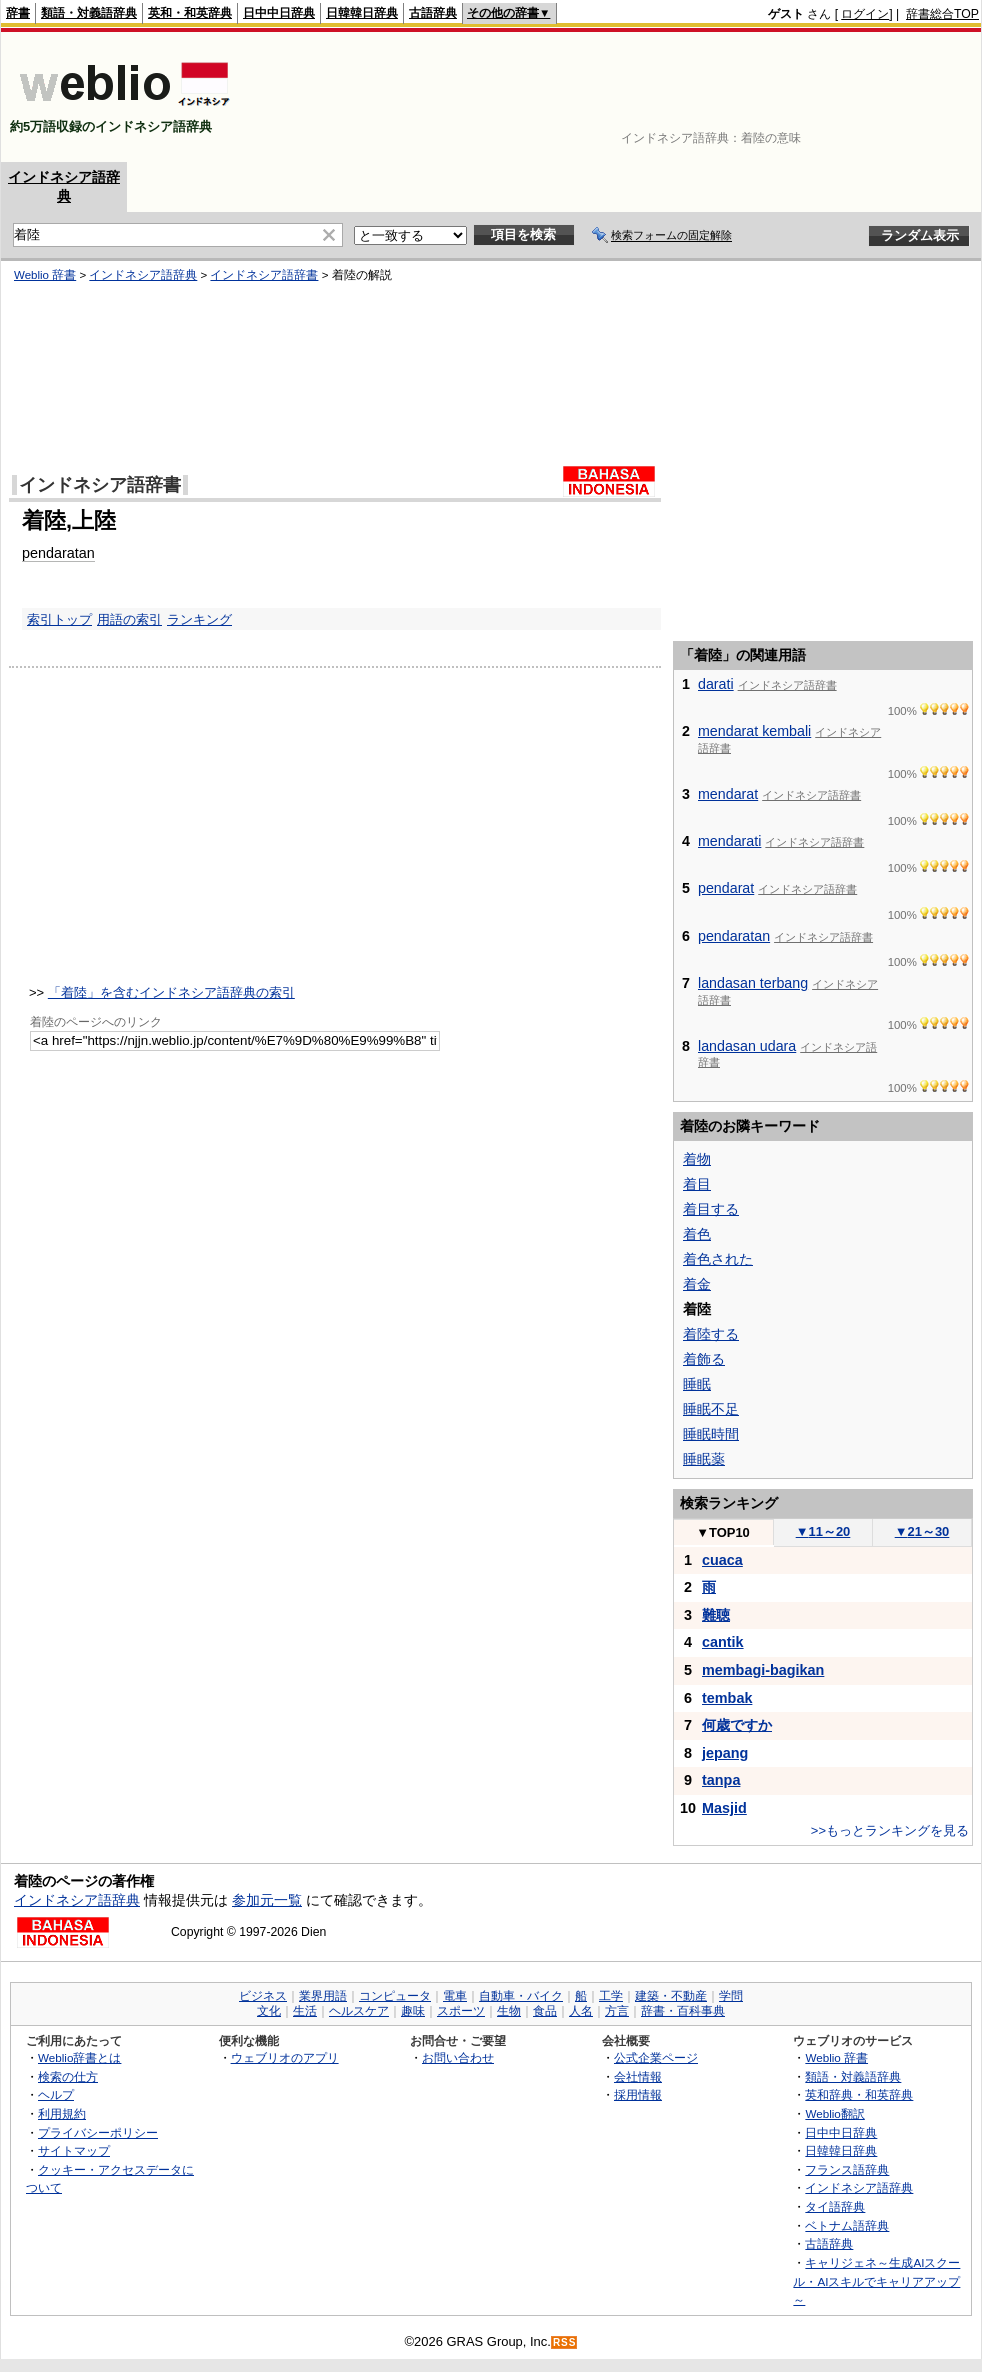 The image size is (982, 2372). What do you see at coordinates (18, 13) in the screenshot?
I see `辞書` at bounding box center [18, 13].